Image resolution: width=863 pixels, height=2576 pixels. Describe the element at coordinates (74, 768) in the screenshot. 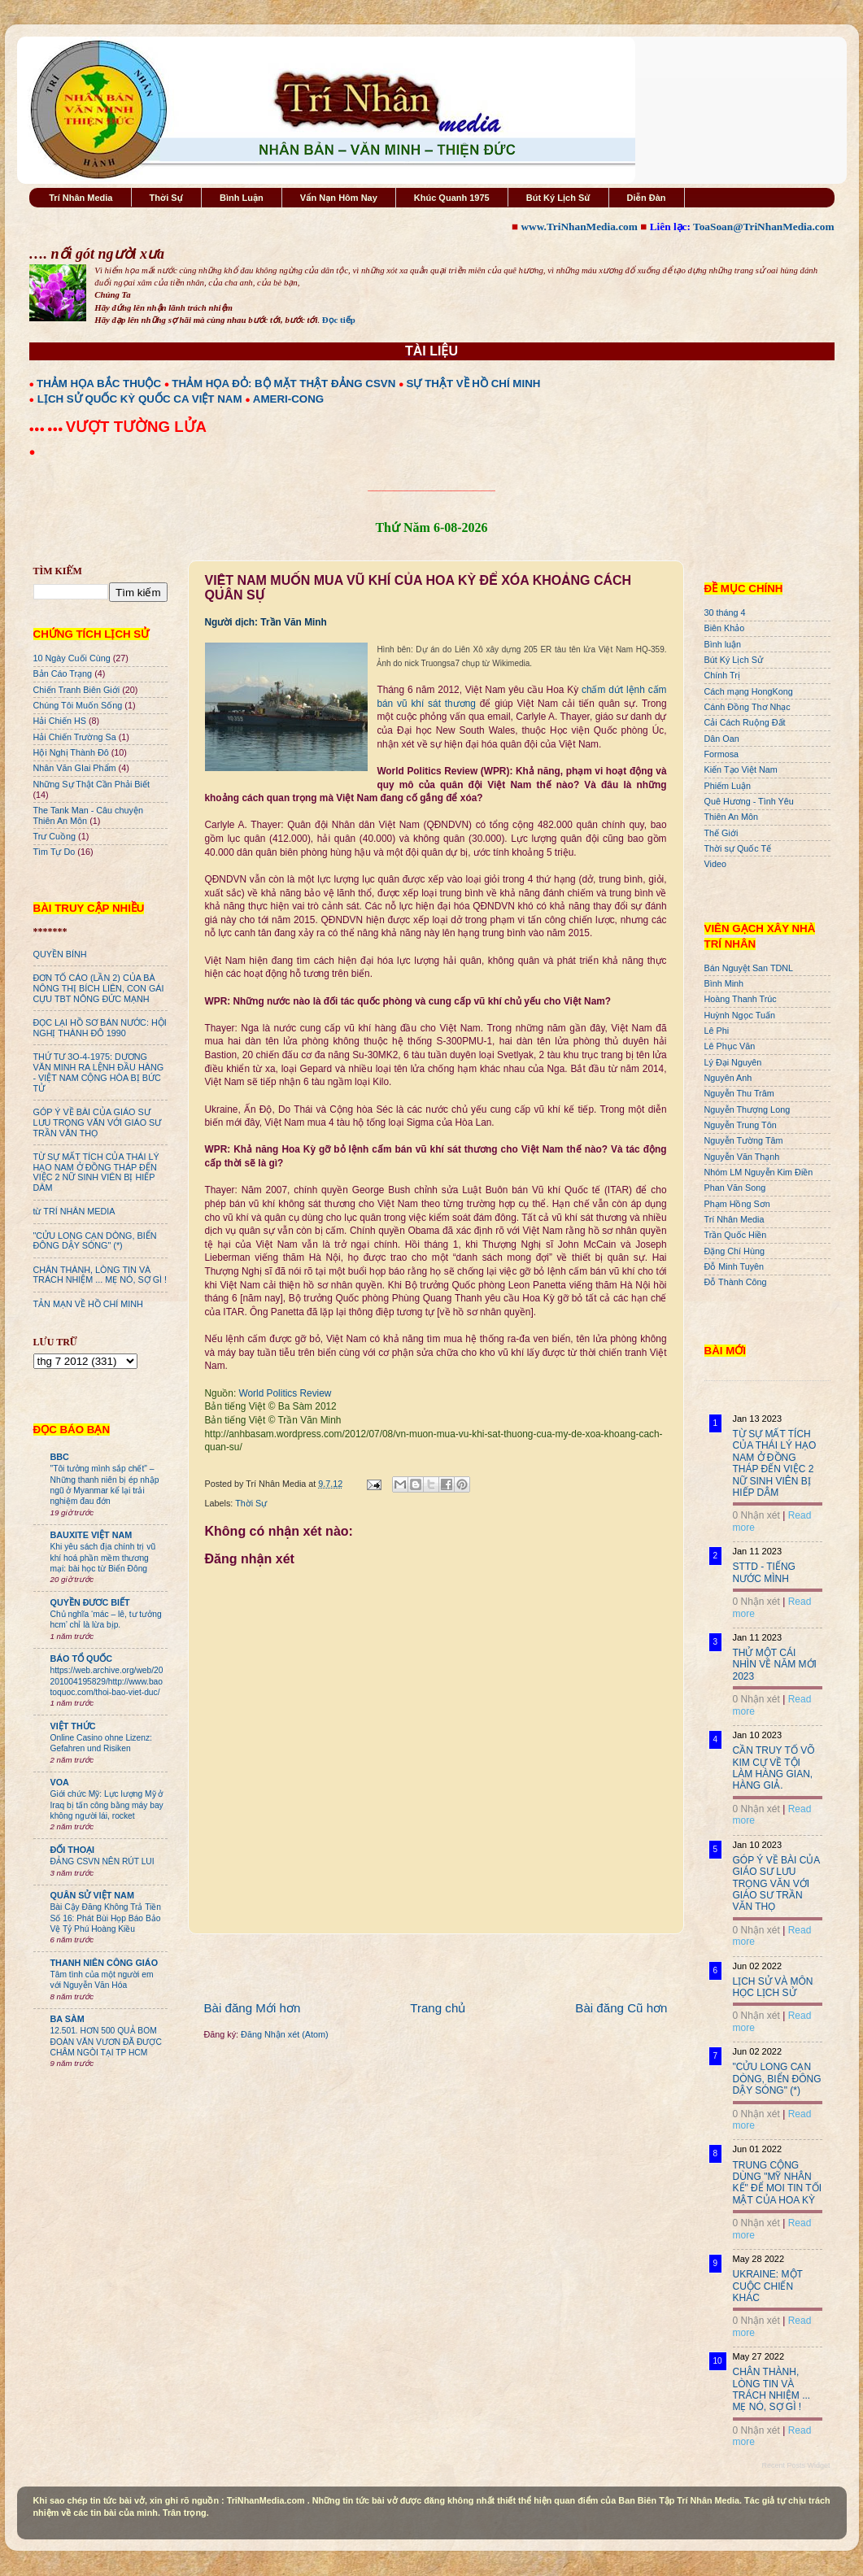

I see `Nhân Văn GIai Phẩm` at that location.